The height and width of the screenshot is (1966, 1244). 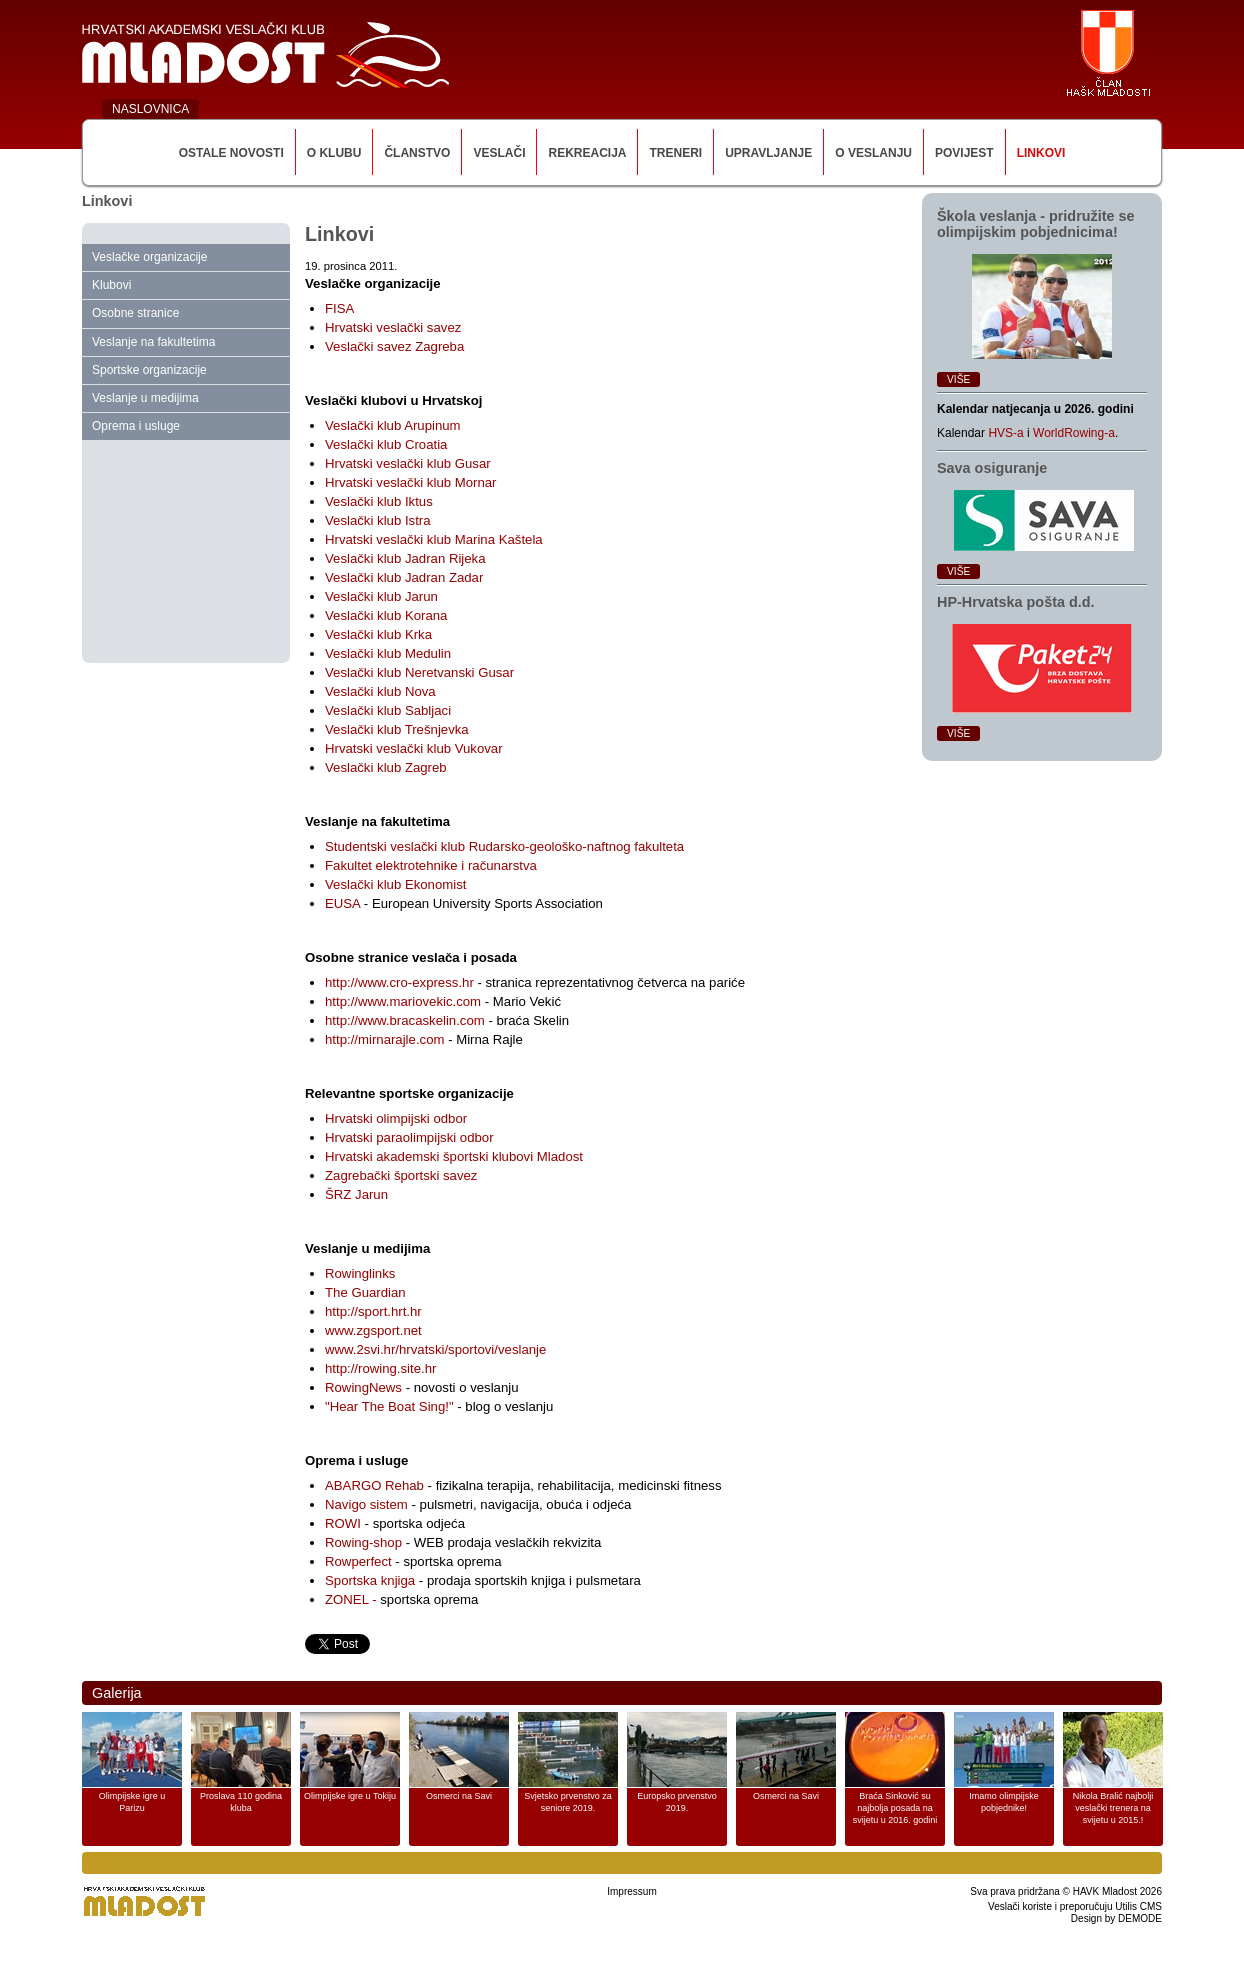 I want to click on NASLOVNICA, so click(x=150, y=109).